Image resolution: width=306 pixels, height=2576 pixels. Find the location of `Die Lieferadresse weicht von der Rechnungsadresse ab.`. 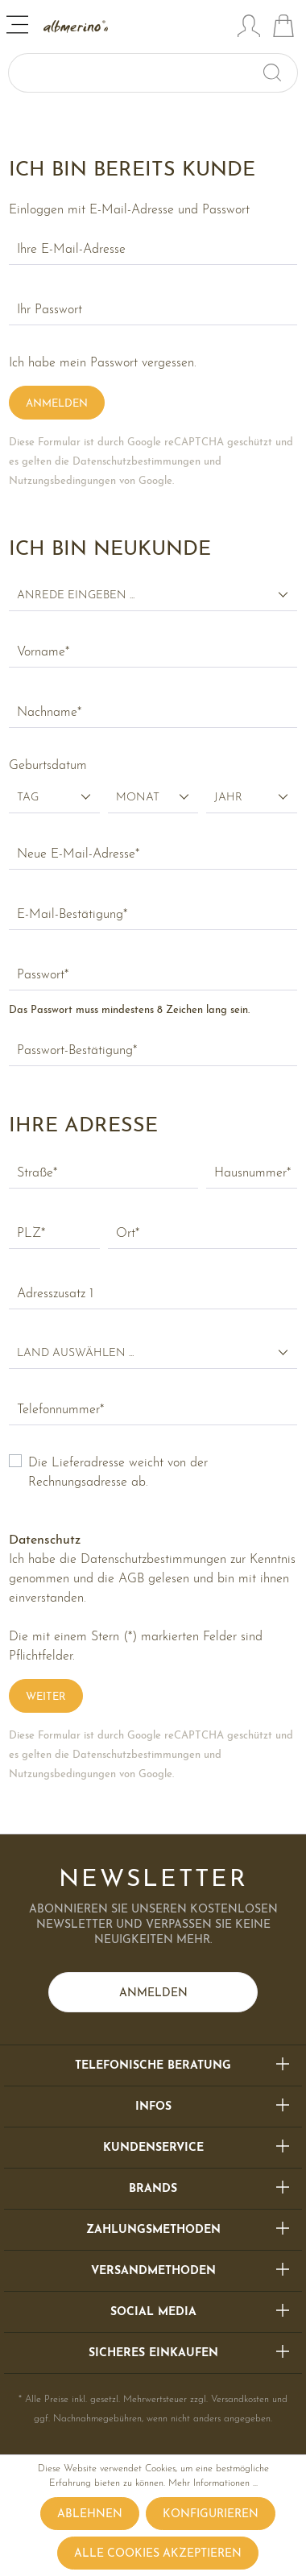

Die Lieferadresse weicht von der Rechnungsadresse ab. is located at coordinates (118, 1473).